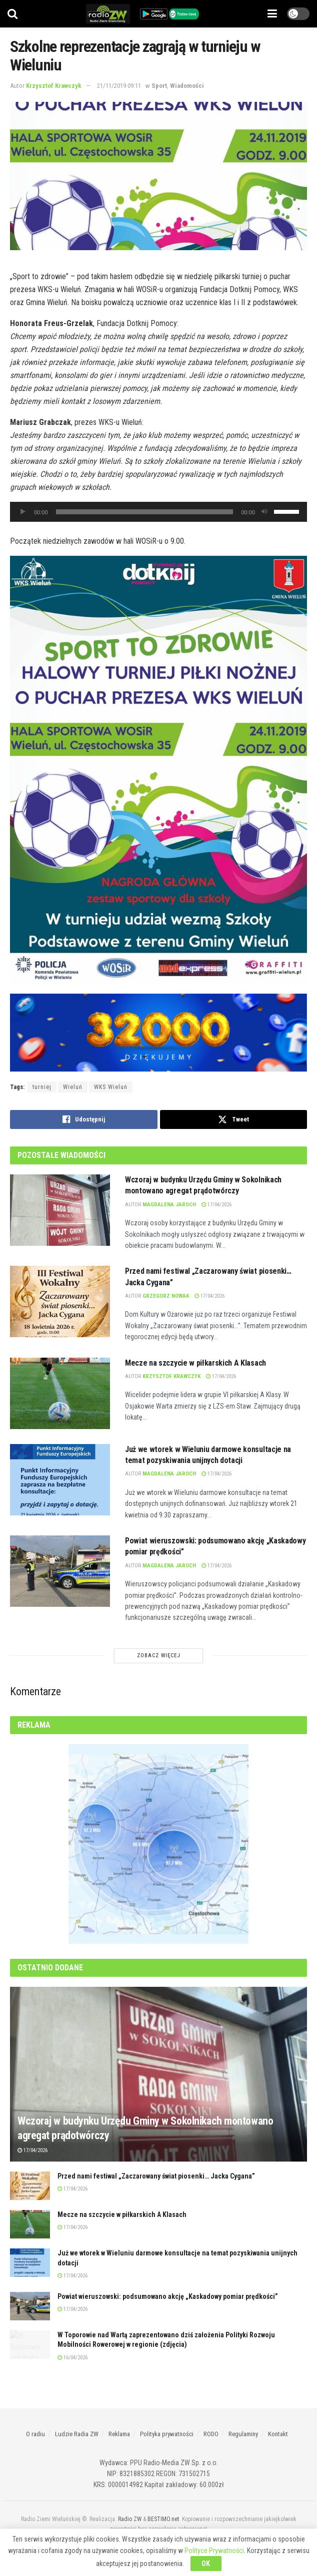 This screenshot has height=2576, width=317. I want to click on Wieluń, so click(72, 1087).